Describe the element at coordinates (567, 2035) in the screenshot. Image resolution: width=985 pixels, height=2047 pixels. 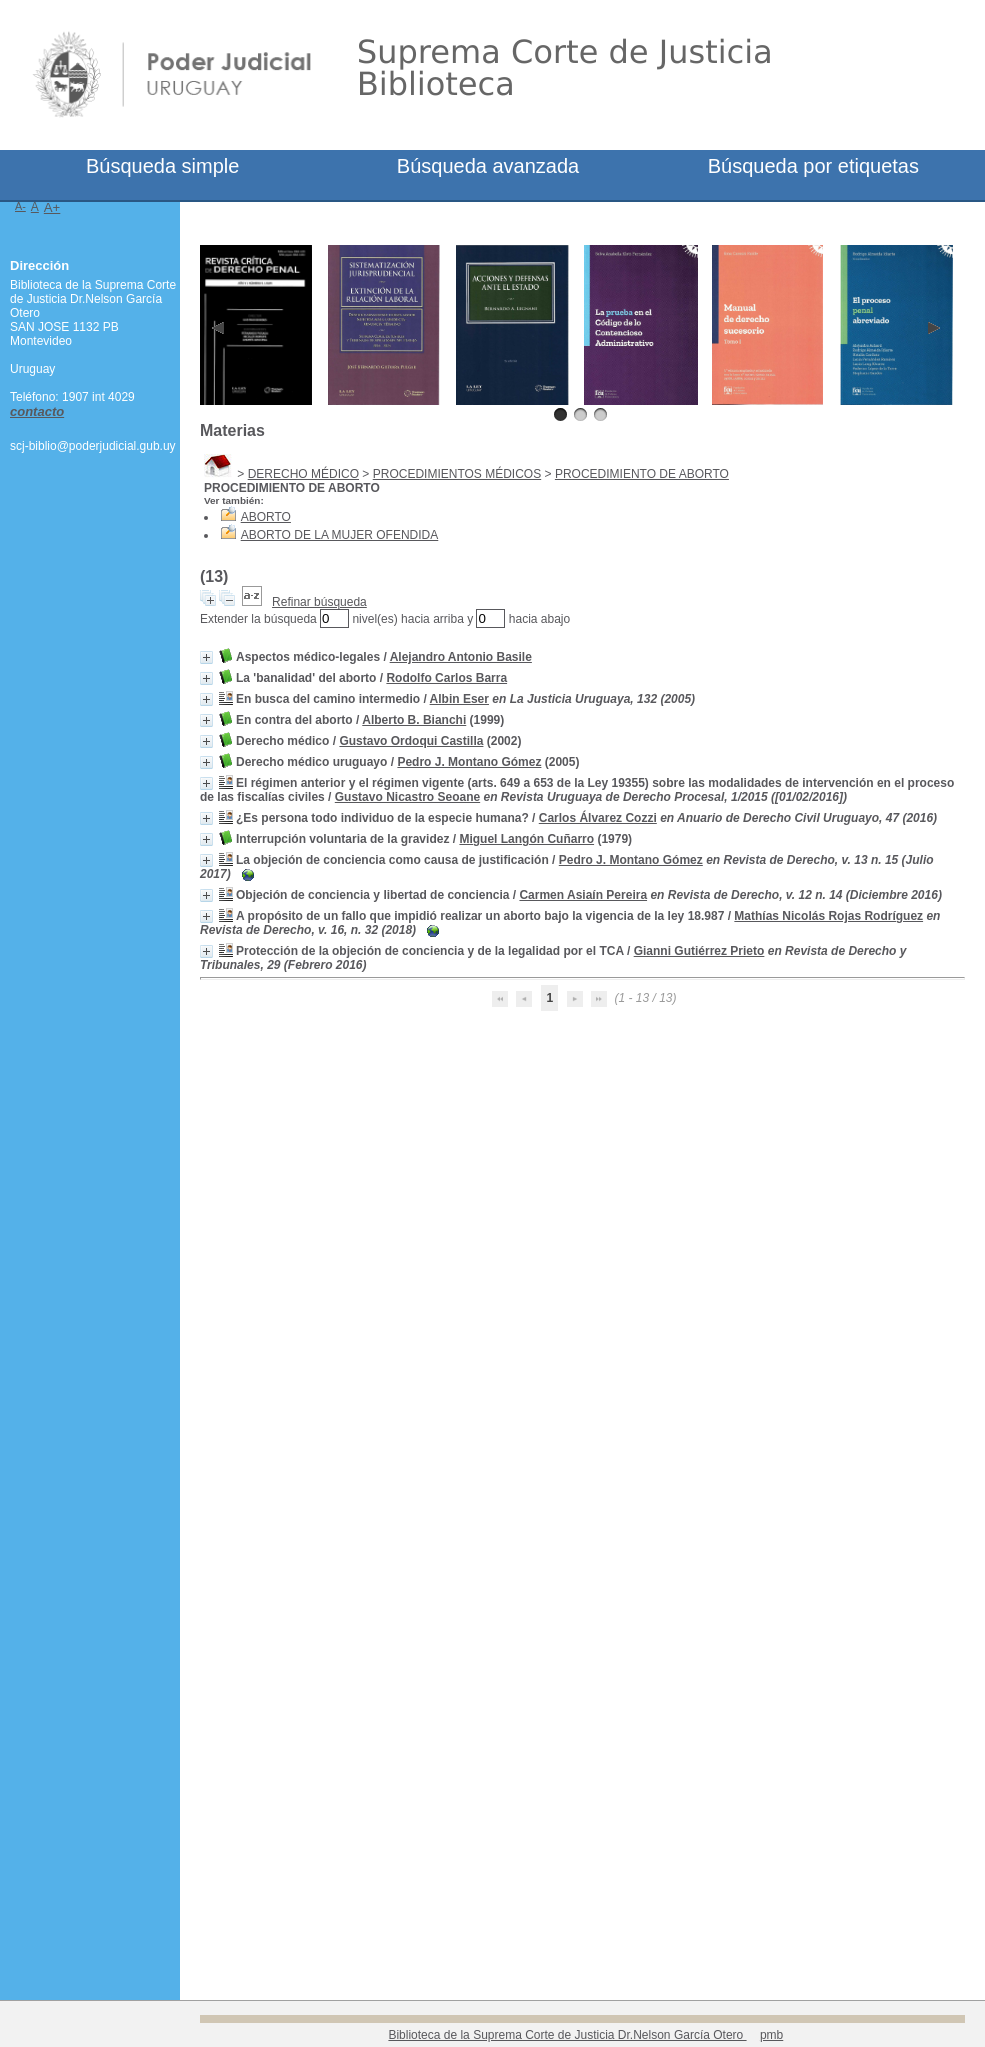
I see `Biblioteca de la Suprema Corte de Justicia Dr.Nelson García Otero` at that location.